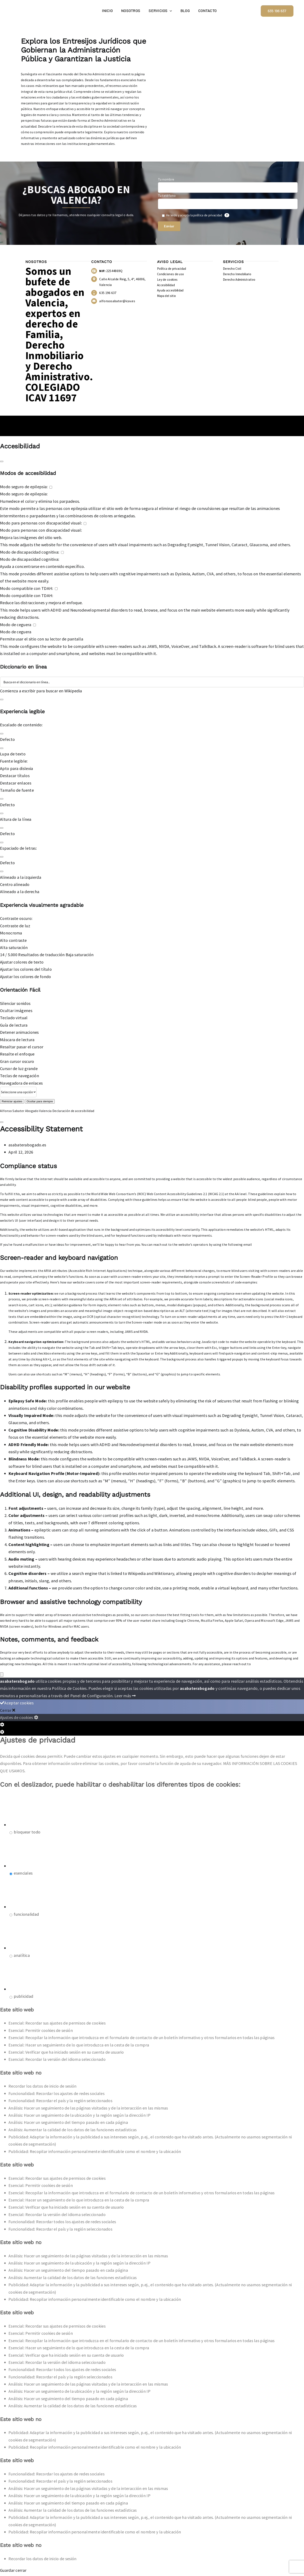  I want to click on Modo de ceguera, so click(18, 624).